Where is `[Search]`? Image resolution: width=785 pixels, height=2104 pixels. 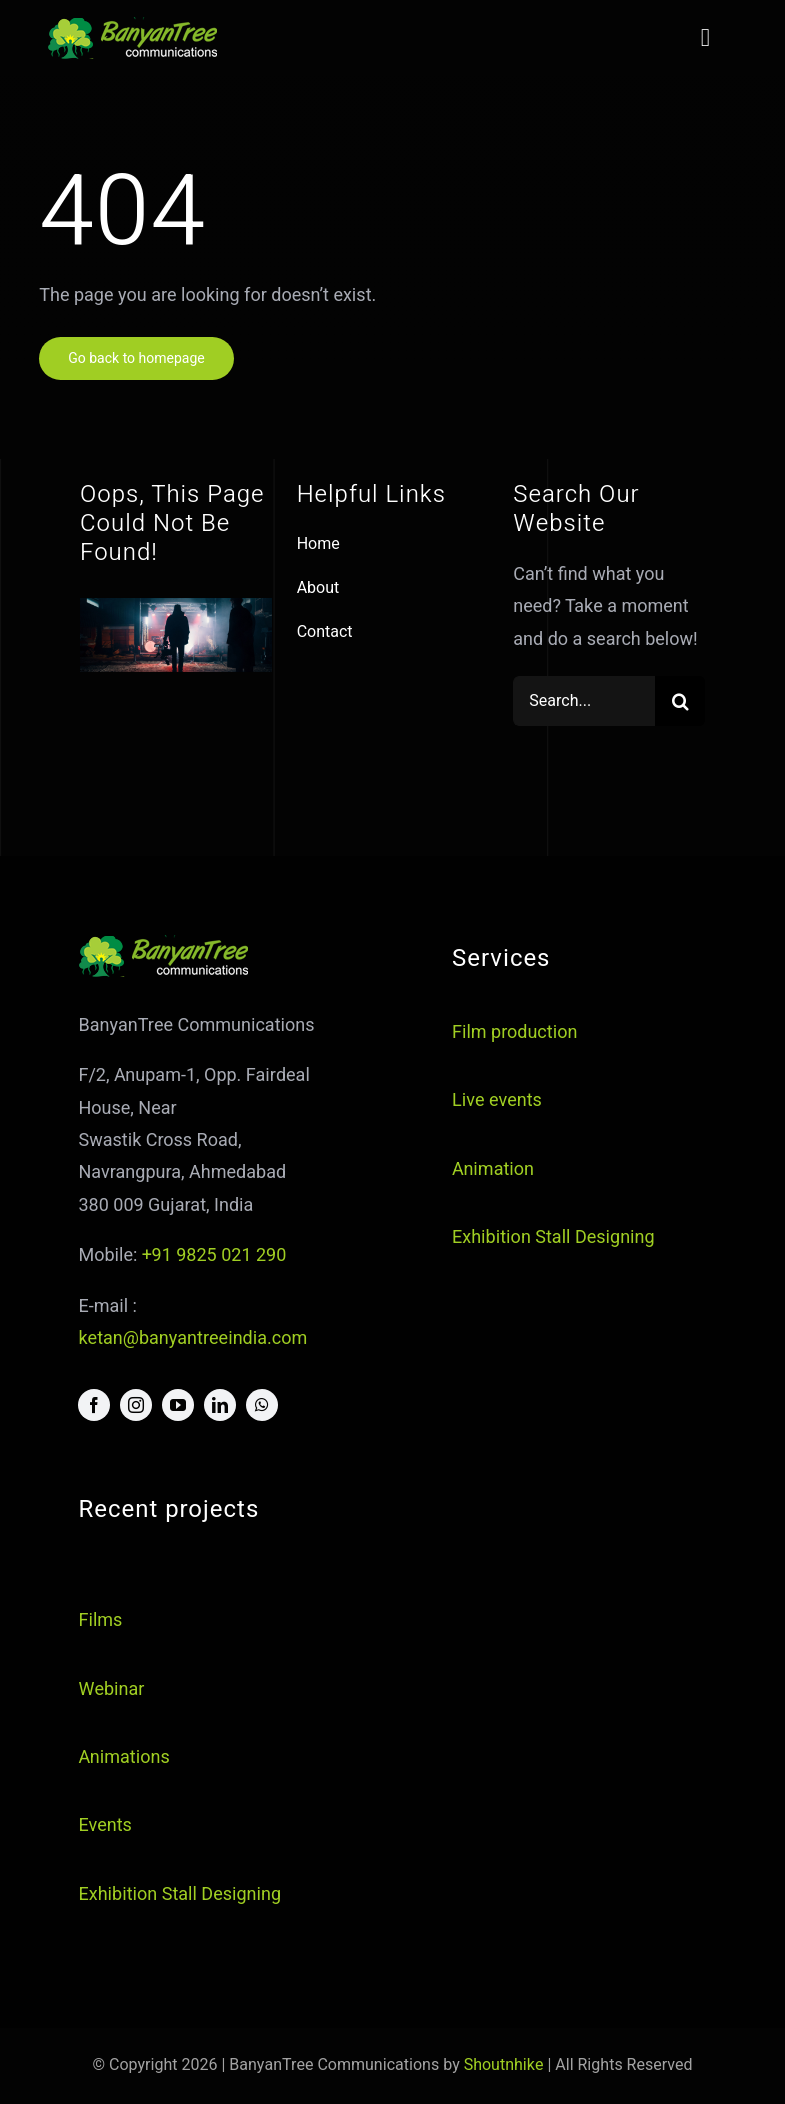
[Search] is located at coordinates (680, 701).